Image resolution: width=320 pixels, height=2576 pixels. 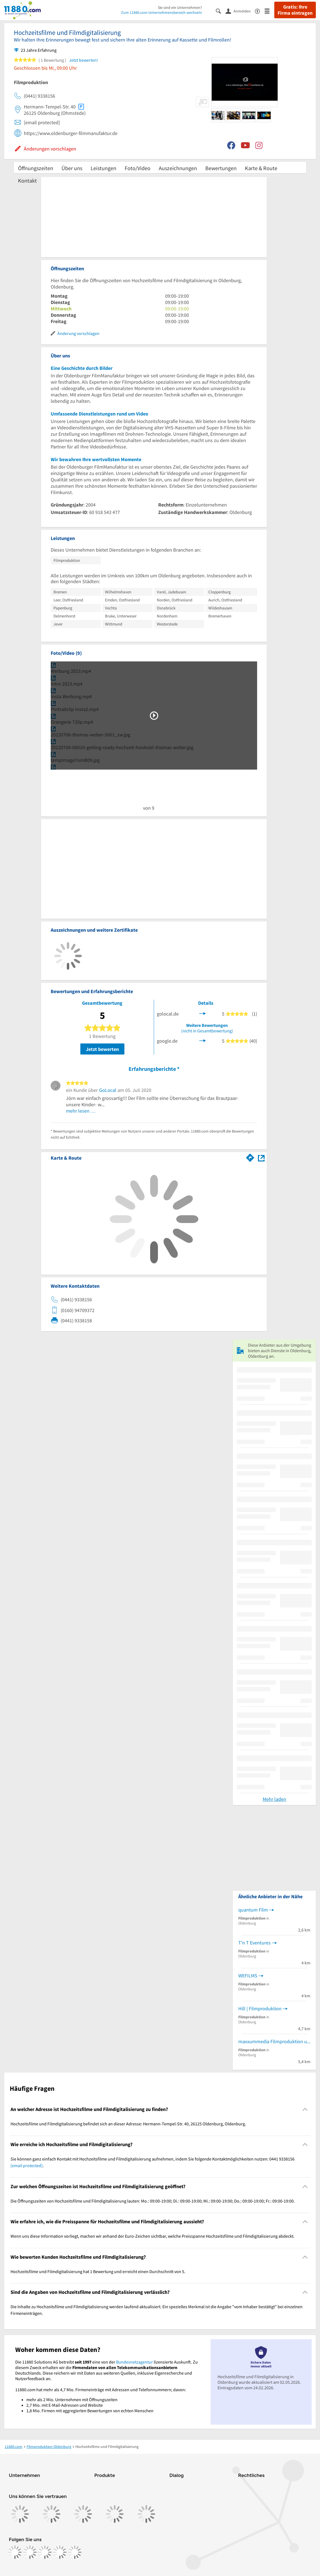 I want to click on [email protected], so click(x=27, y=2165).